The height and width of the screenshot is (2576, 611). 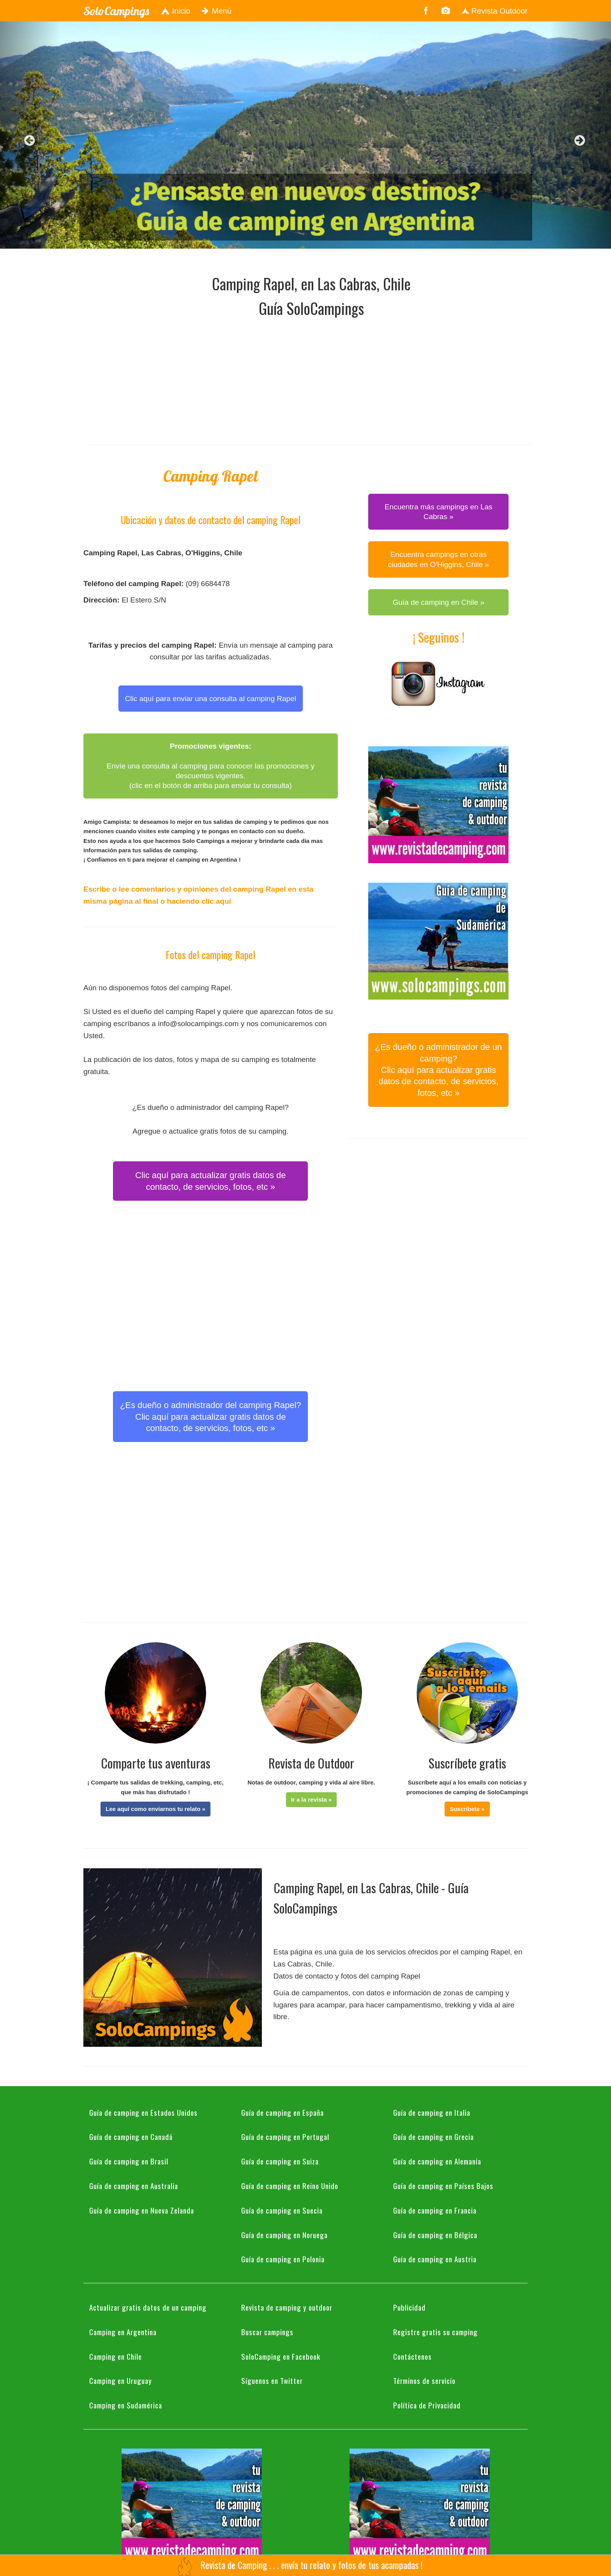 What do you see at coordinates (216, 11) in the screenshot?
I see `Menú` at bounding box center [216, 11].